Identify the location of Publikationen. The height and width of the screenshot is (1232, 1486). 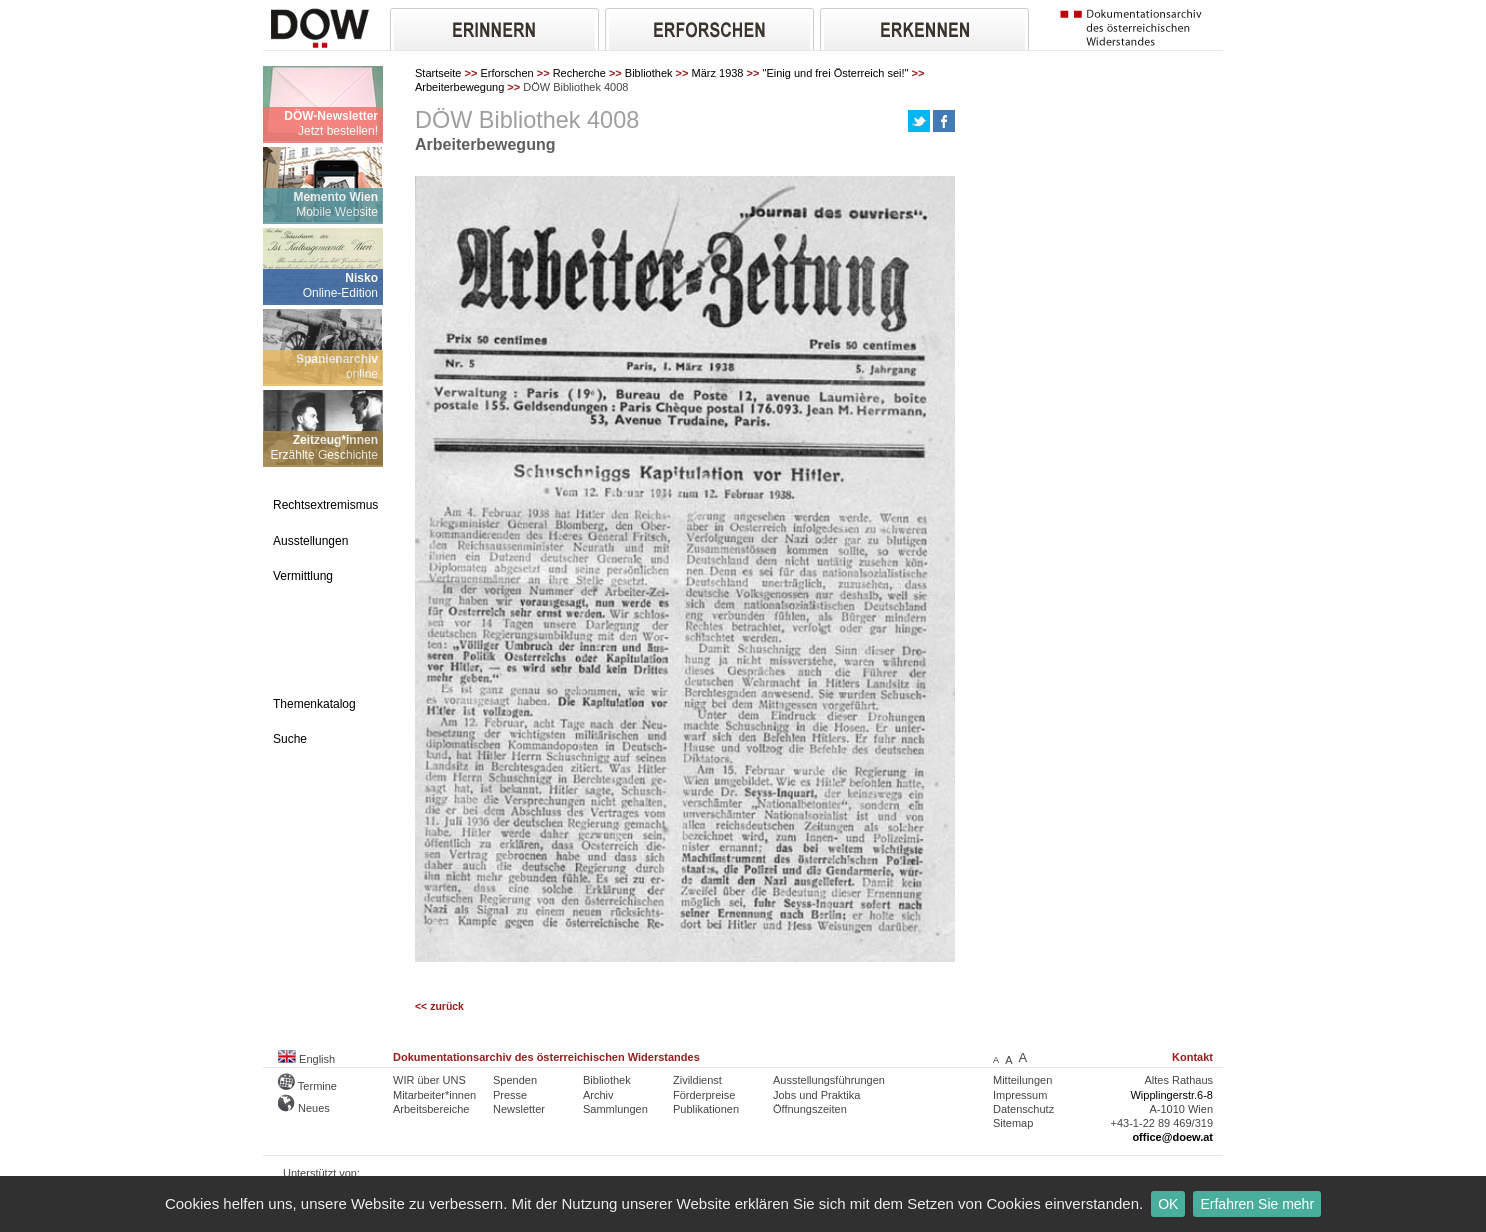
(706, 1109).